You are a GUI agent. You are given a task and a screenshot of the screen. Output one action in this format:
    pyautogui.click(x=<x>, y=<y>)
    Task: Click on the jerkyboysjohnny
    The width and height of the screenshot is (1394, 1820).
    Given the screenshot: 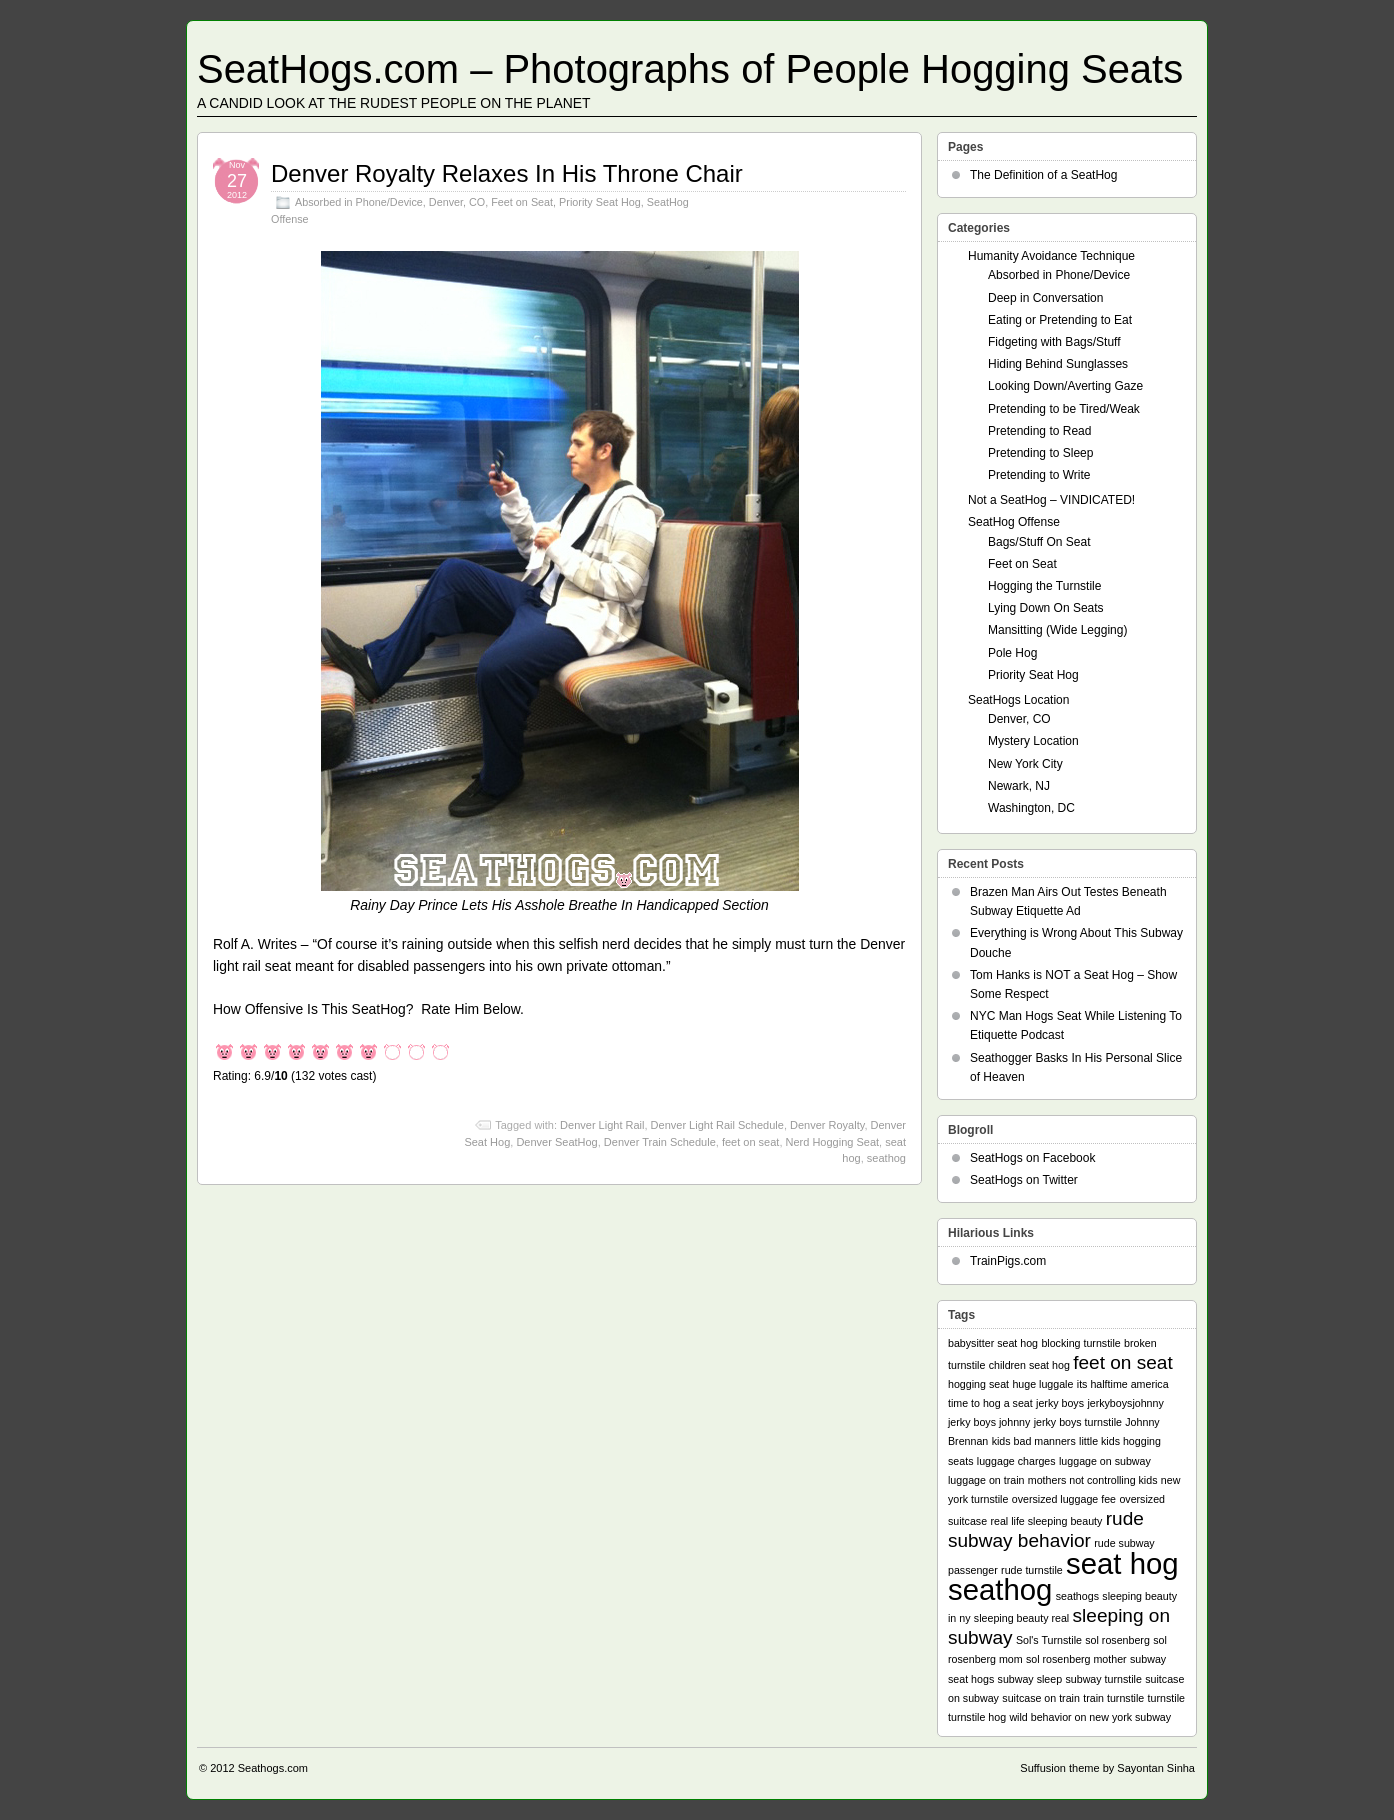 What is the action you would take?
    pyautogui.click(x=1125, y=1403)
    